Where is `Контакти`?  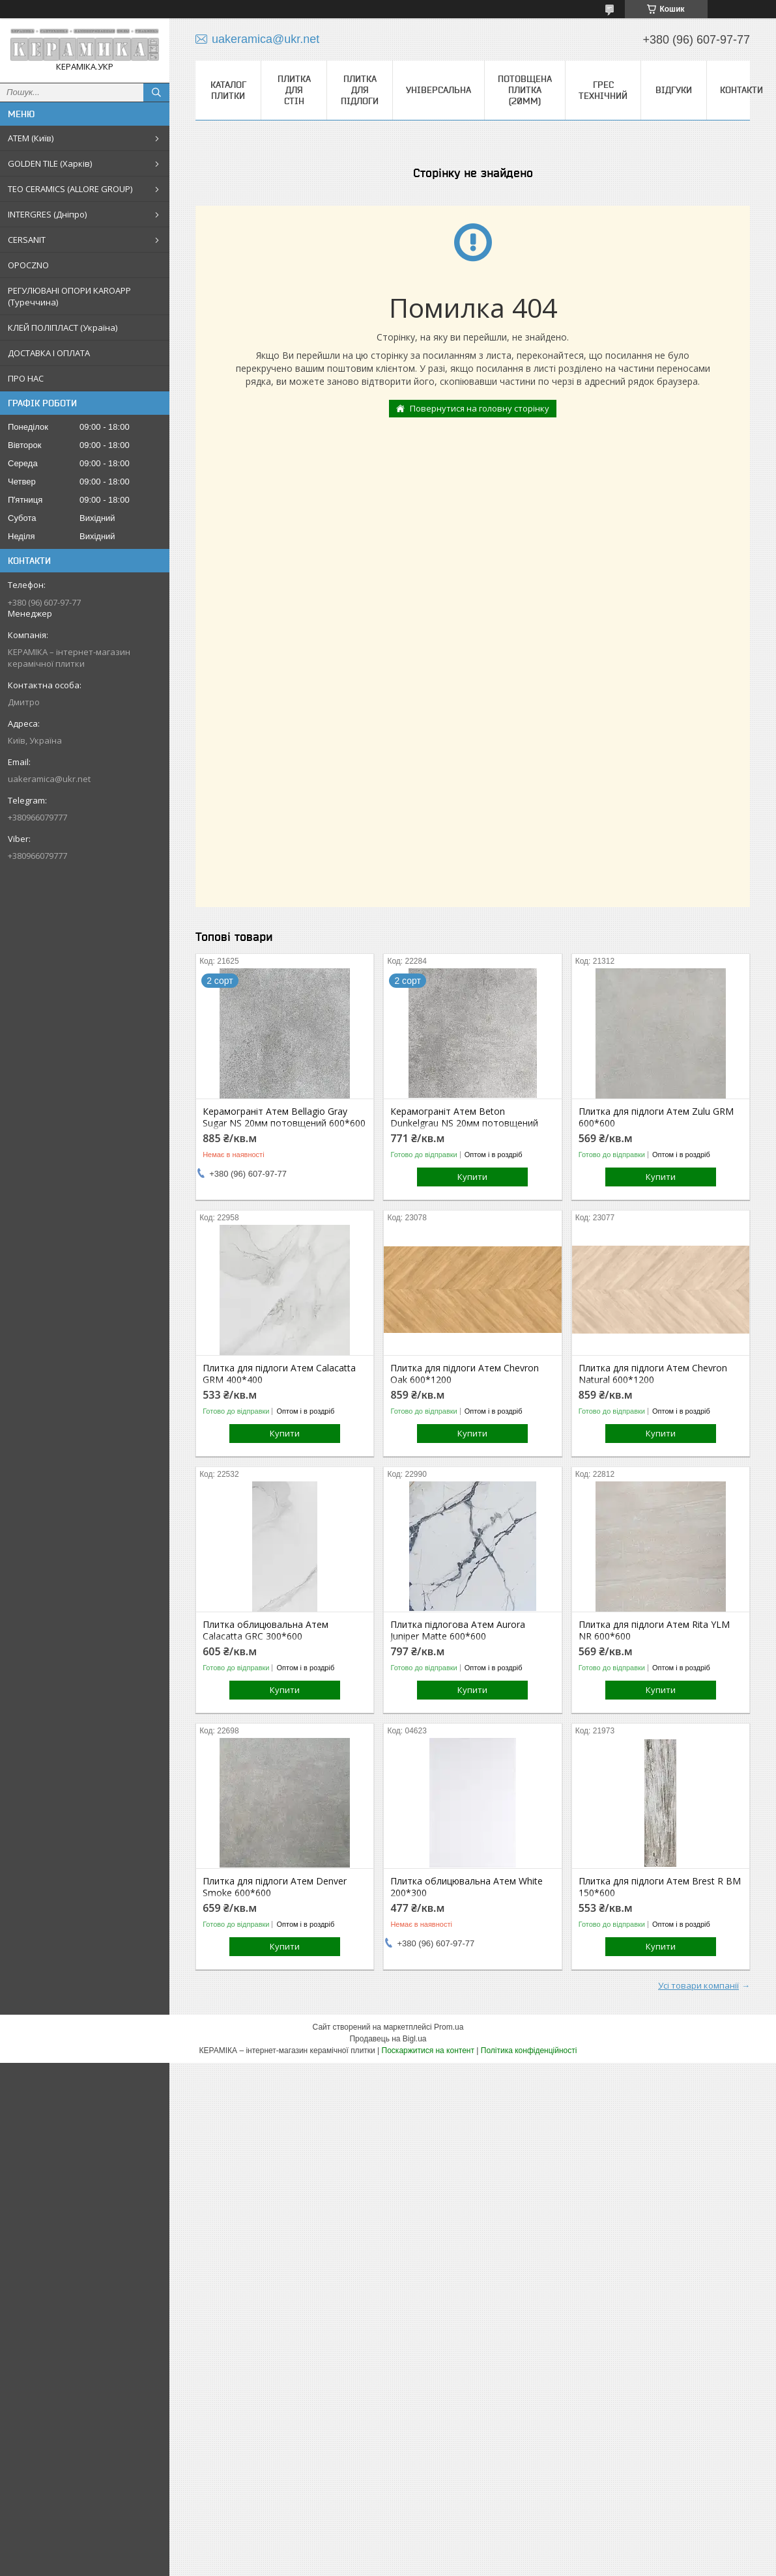
Контакти is located at coordinates (741, 90).